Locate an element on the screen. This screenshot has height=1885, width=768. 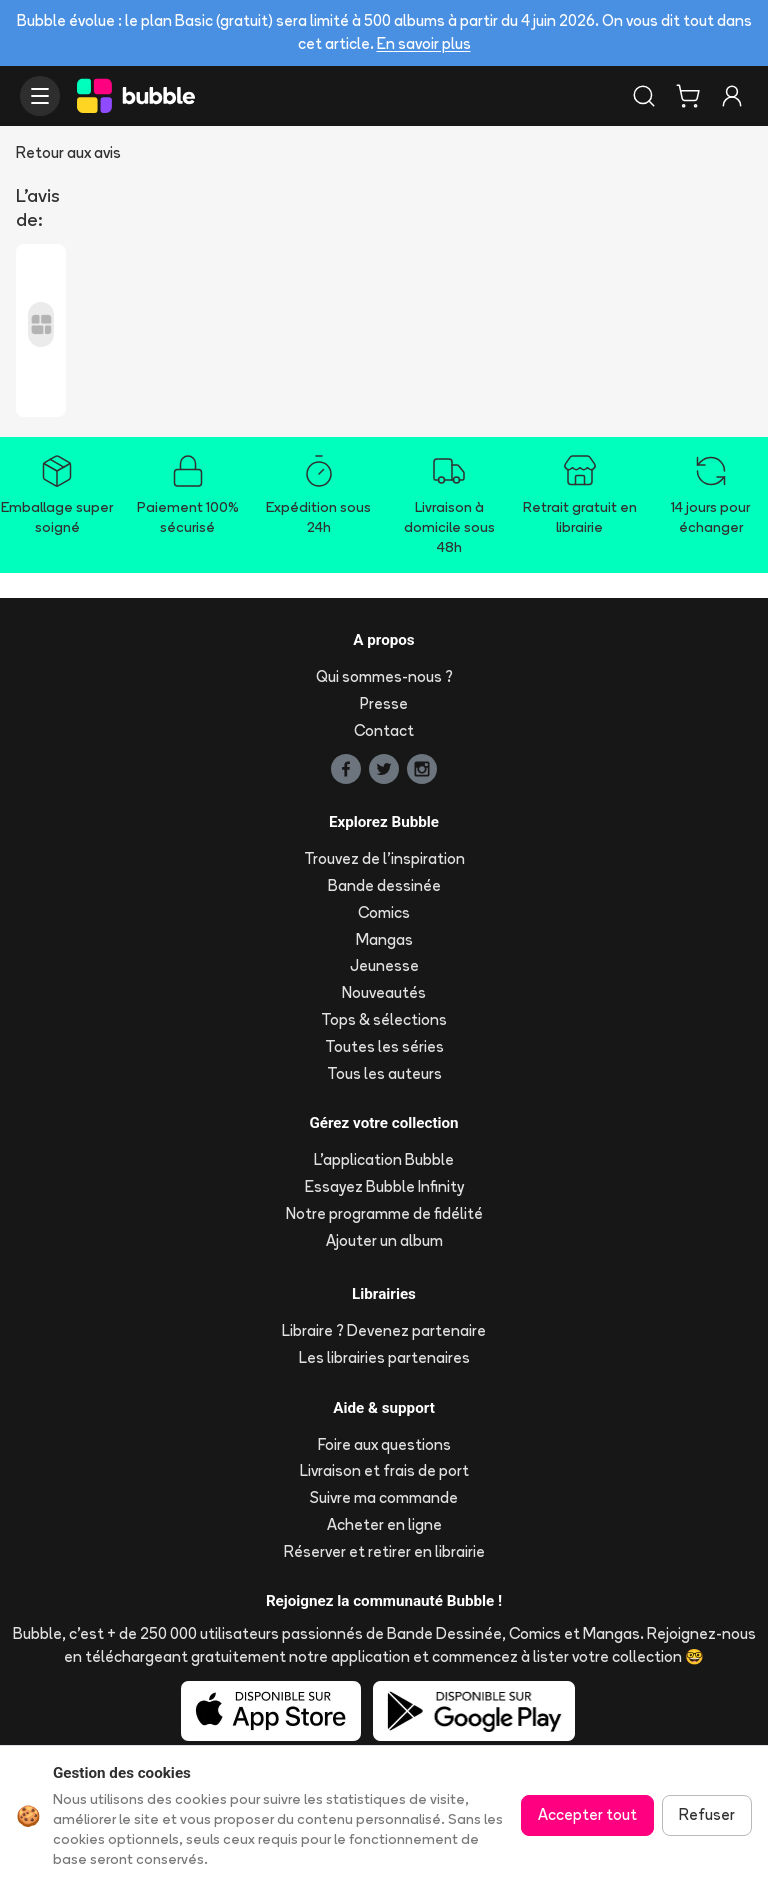
Mangas is located at coordinates (384, 939).